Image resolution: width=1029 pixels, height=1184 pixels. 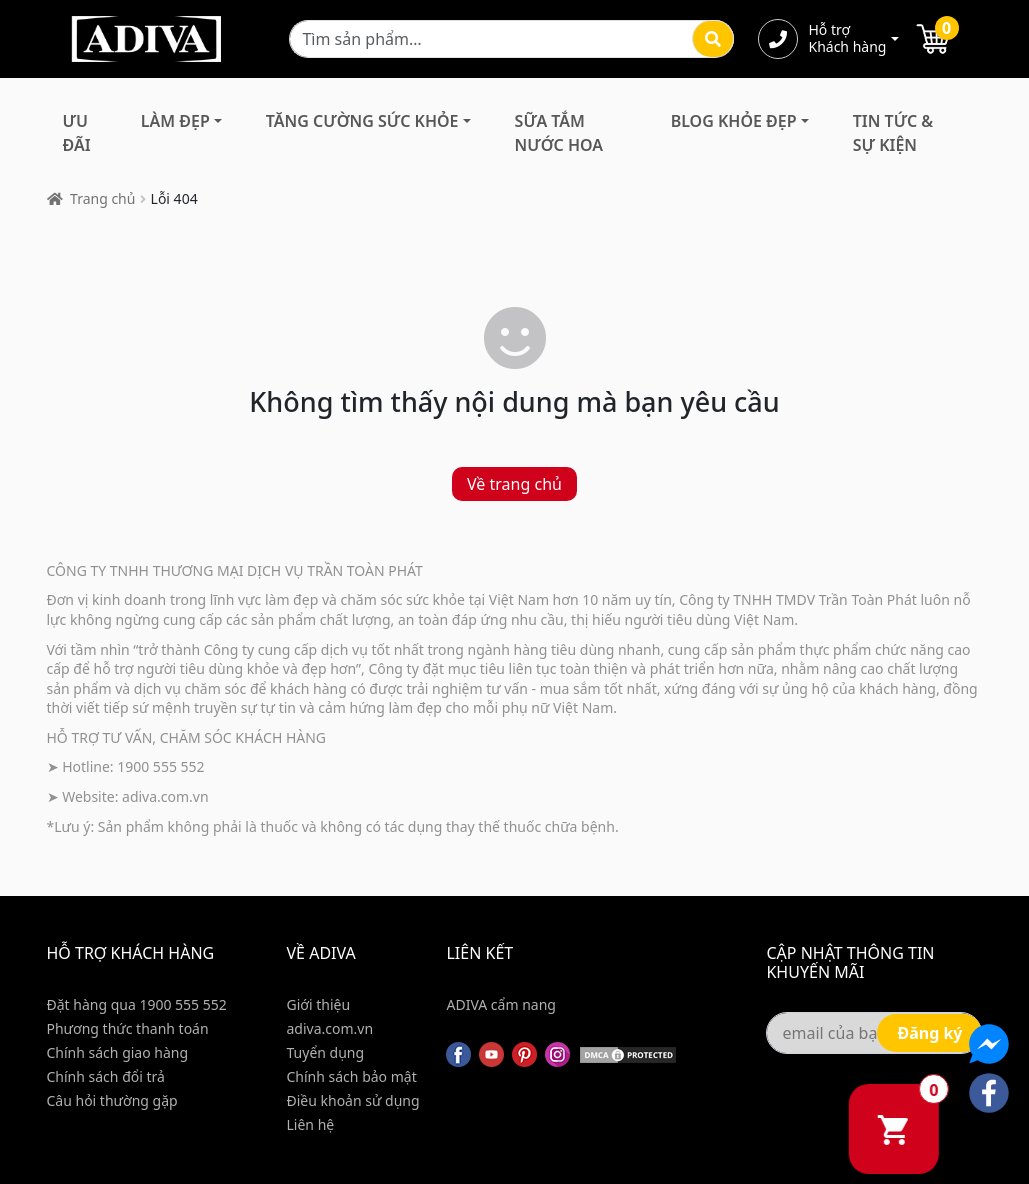 I want to click on Tuyển dụng, so click(x=326, y=1052).